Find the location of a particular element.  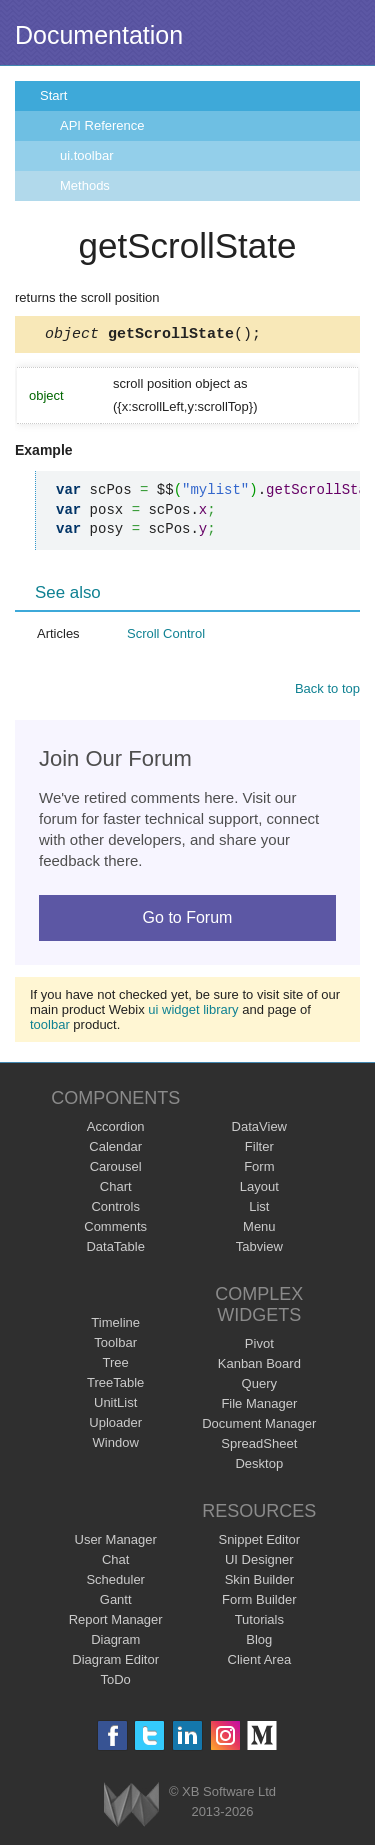

Gantt is located at coordinates (116, 1602).